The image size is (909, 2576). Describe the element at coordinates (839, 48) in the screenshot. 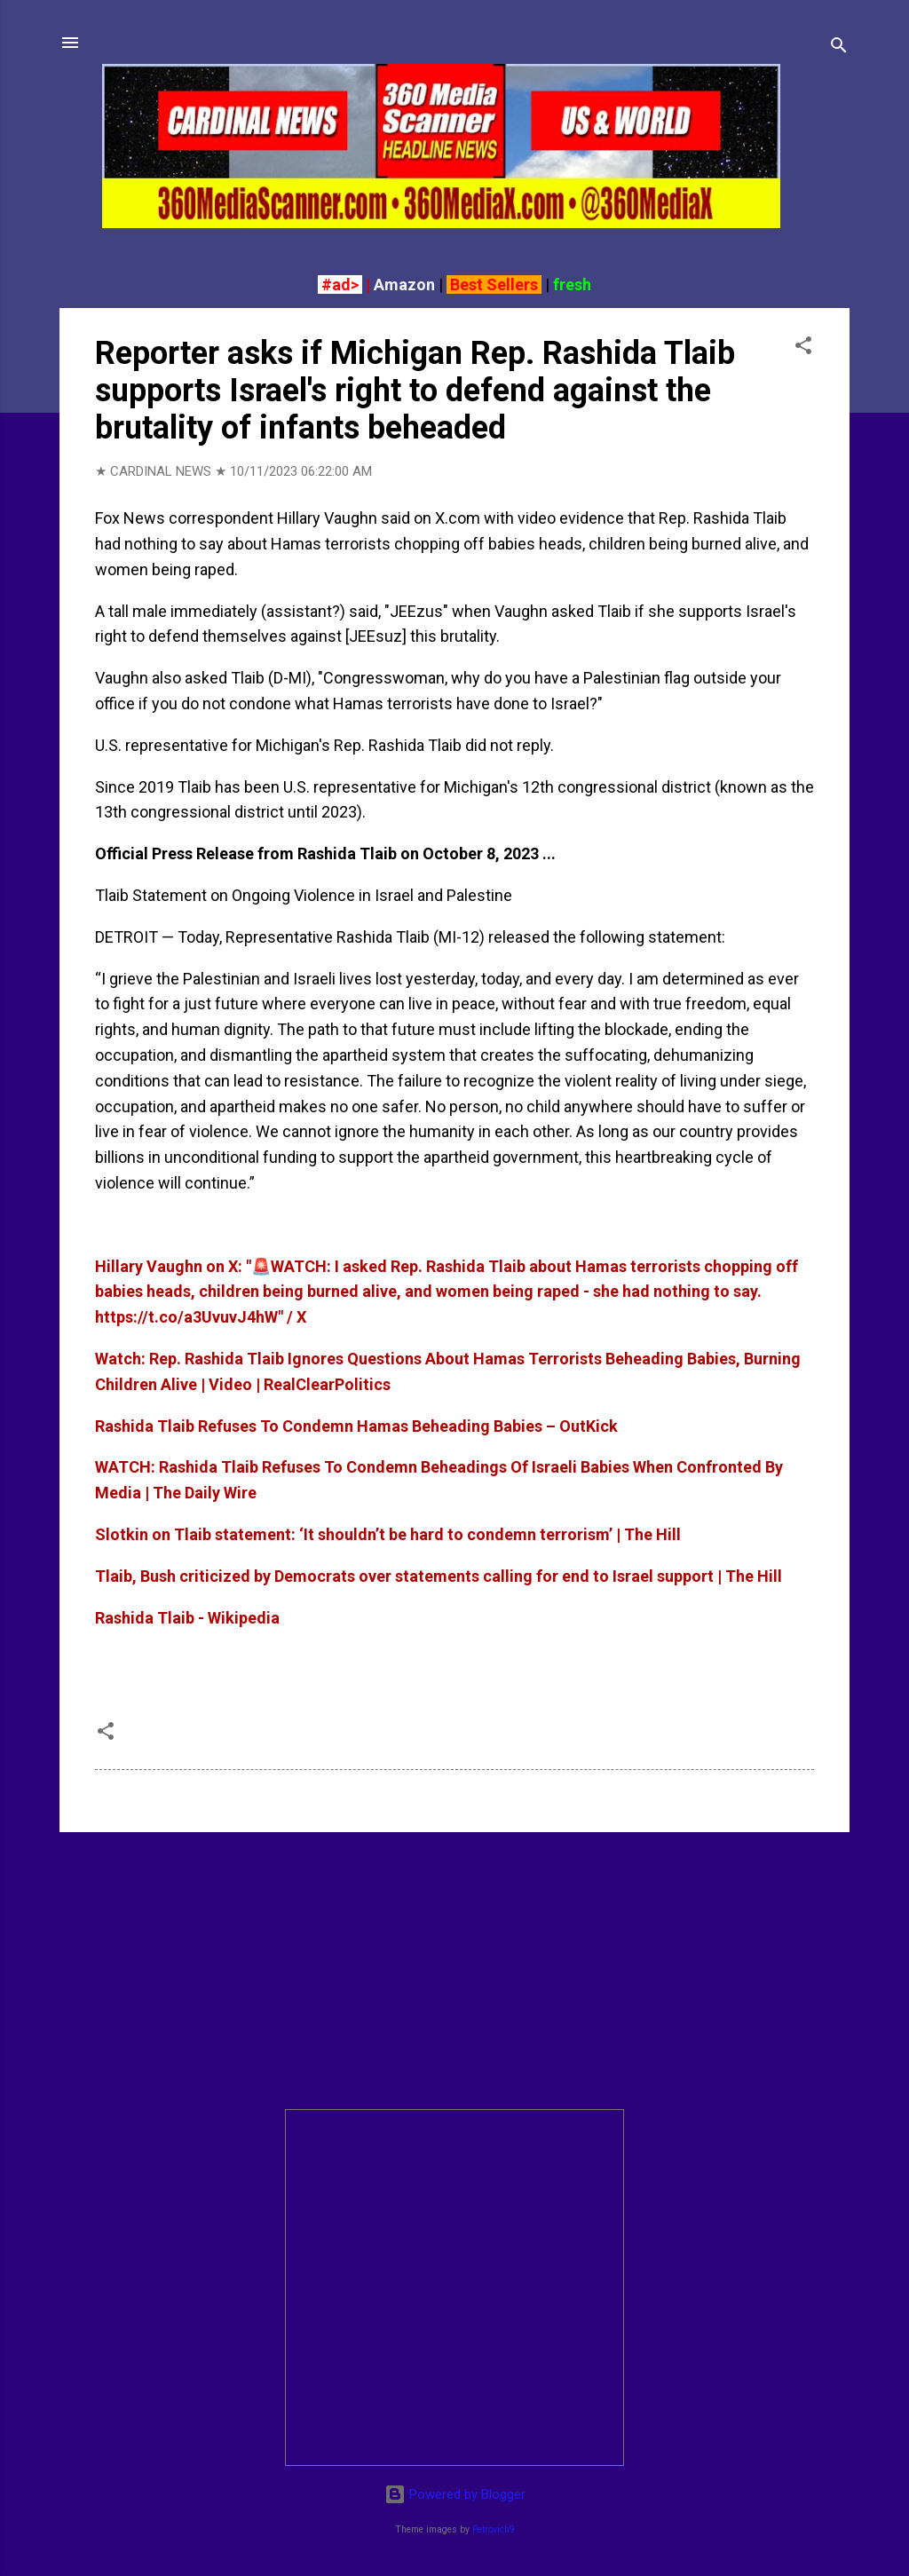

I see `[Search]` at that location.